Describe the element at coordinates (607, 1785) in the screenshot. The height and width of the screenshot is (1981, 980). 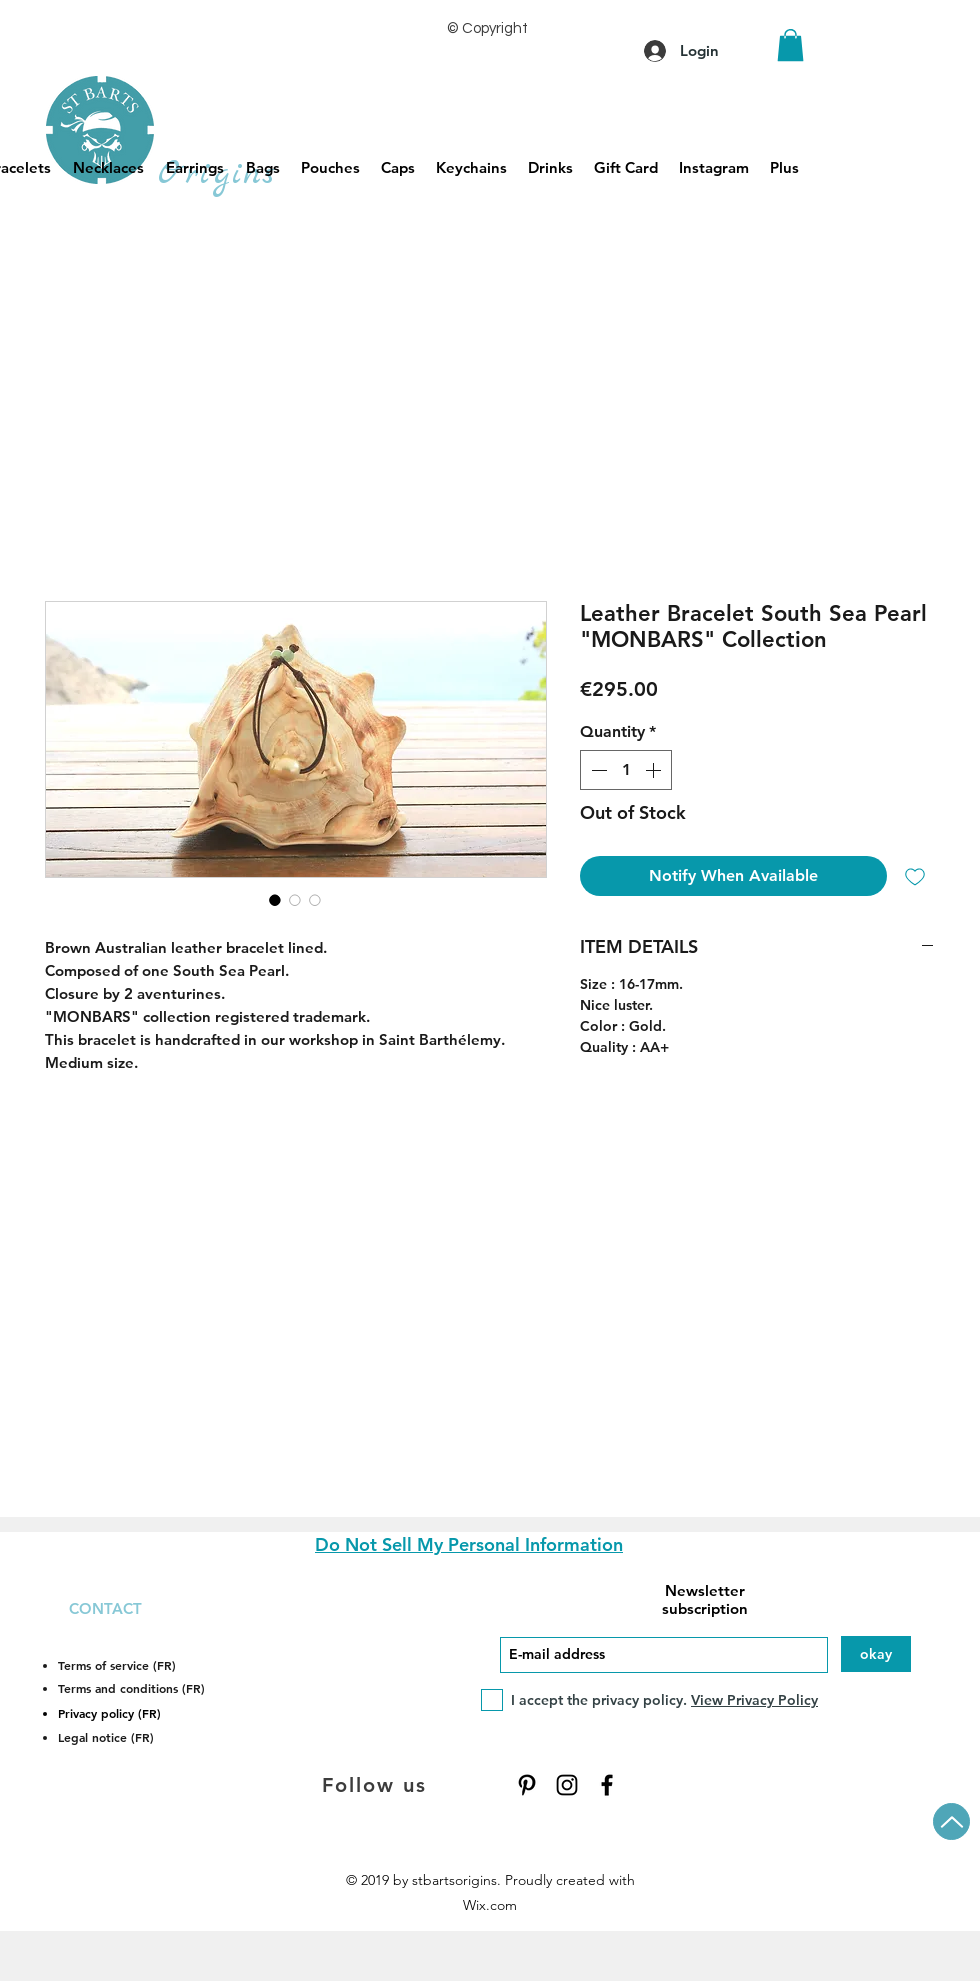
I see `[Facebook]` at that location.